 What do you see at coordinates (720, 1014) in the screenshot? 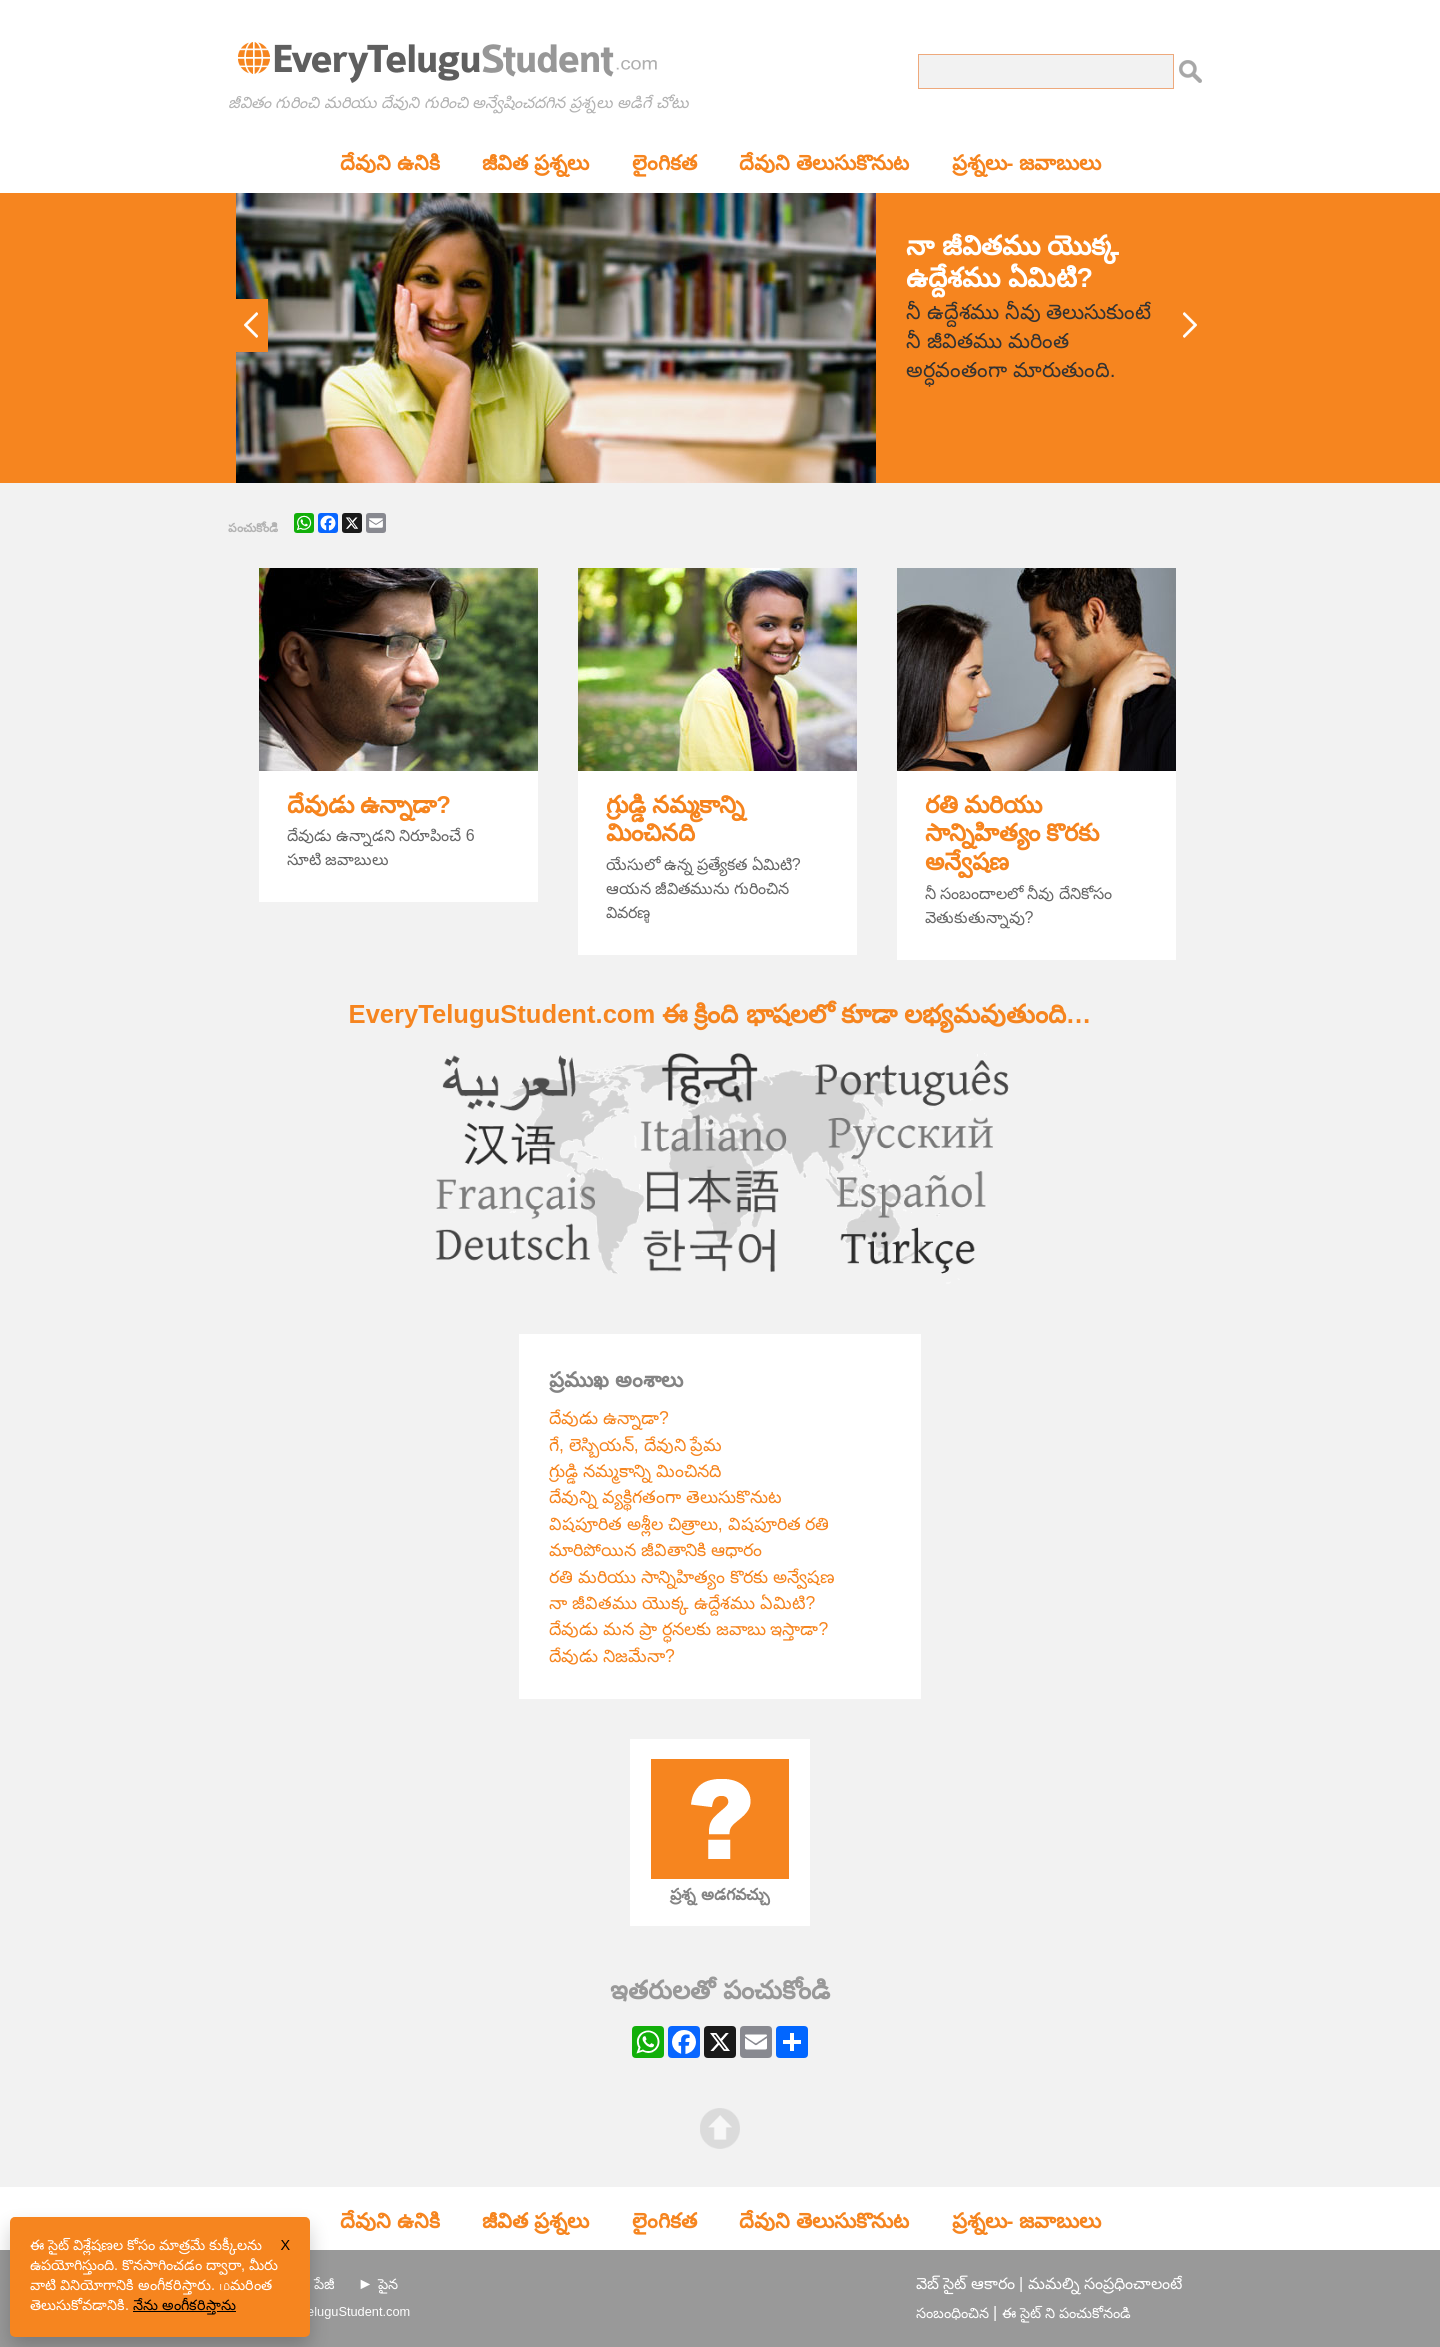
I see `EveryTeluguStudent.com ఈ క్రింది భాషలలో కూడా లభ్యమవుతుంది…` at bounding box center [720, 1014].